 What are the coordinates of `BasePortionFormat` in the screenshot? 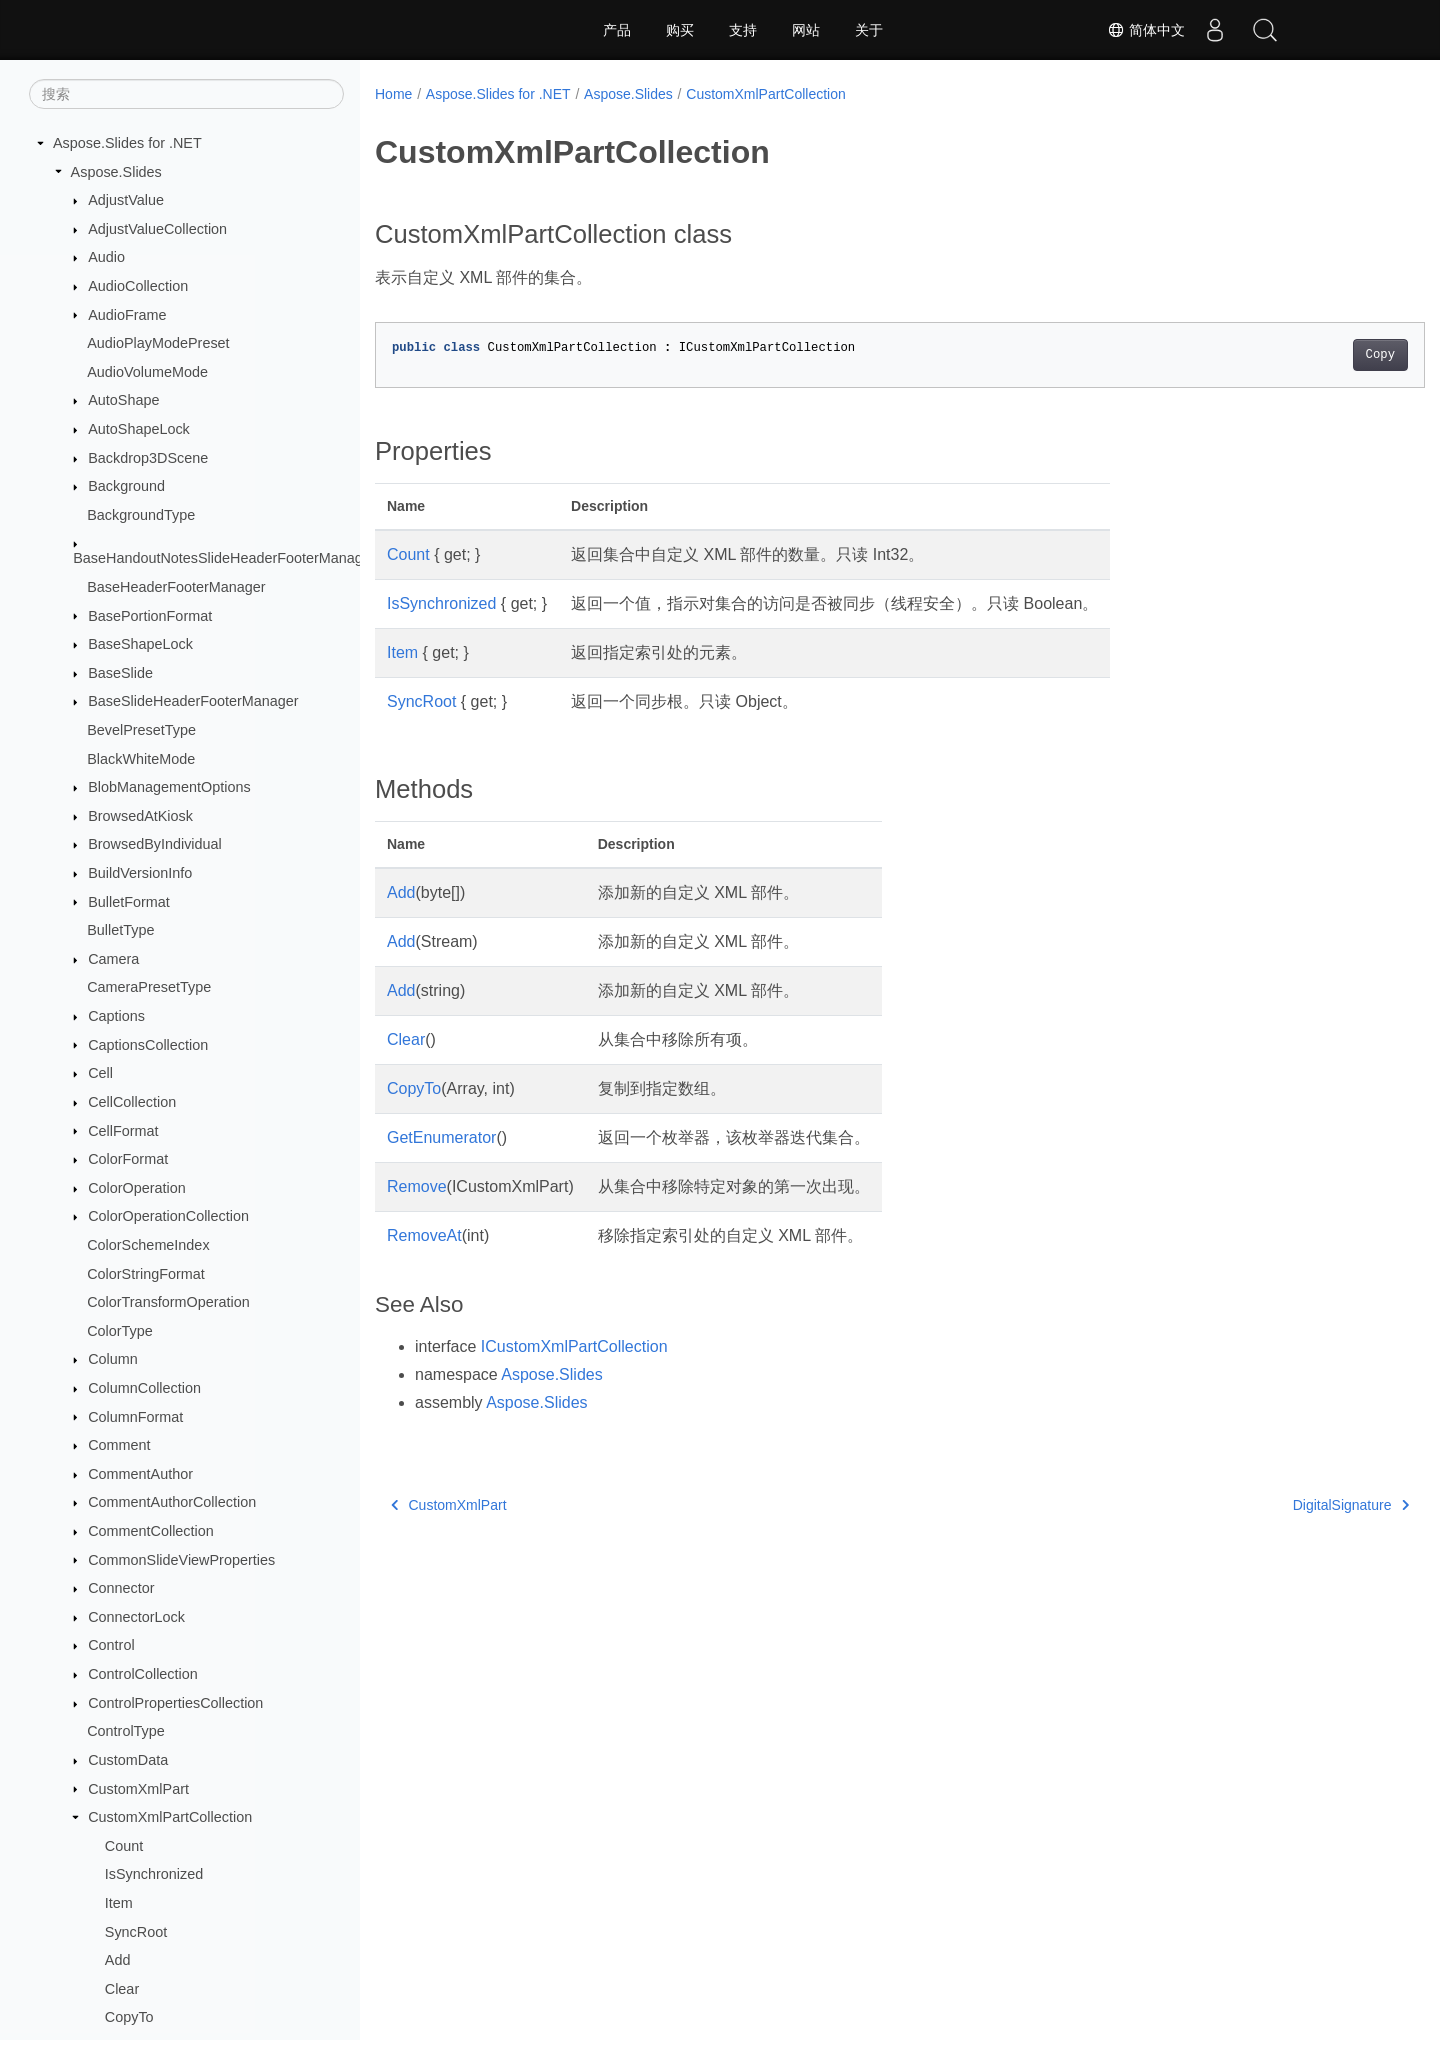 It's located at (150, 616).